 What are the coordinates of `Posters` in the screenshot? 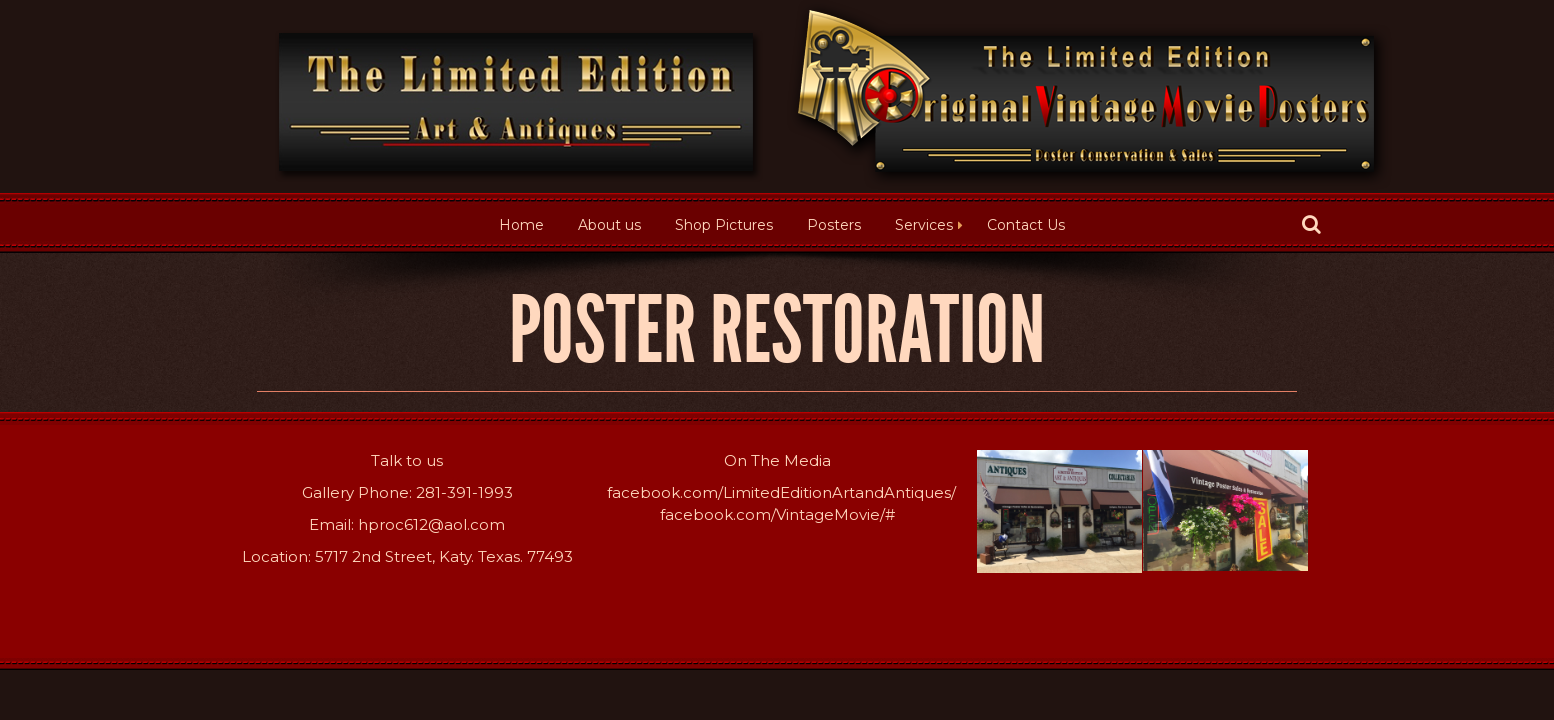 It's located at (834, 225).